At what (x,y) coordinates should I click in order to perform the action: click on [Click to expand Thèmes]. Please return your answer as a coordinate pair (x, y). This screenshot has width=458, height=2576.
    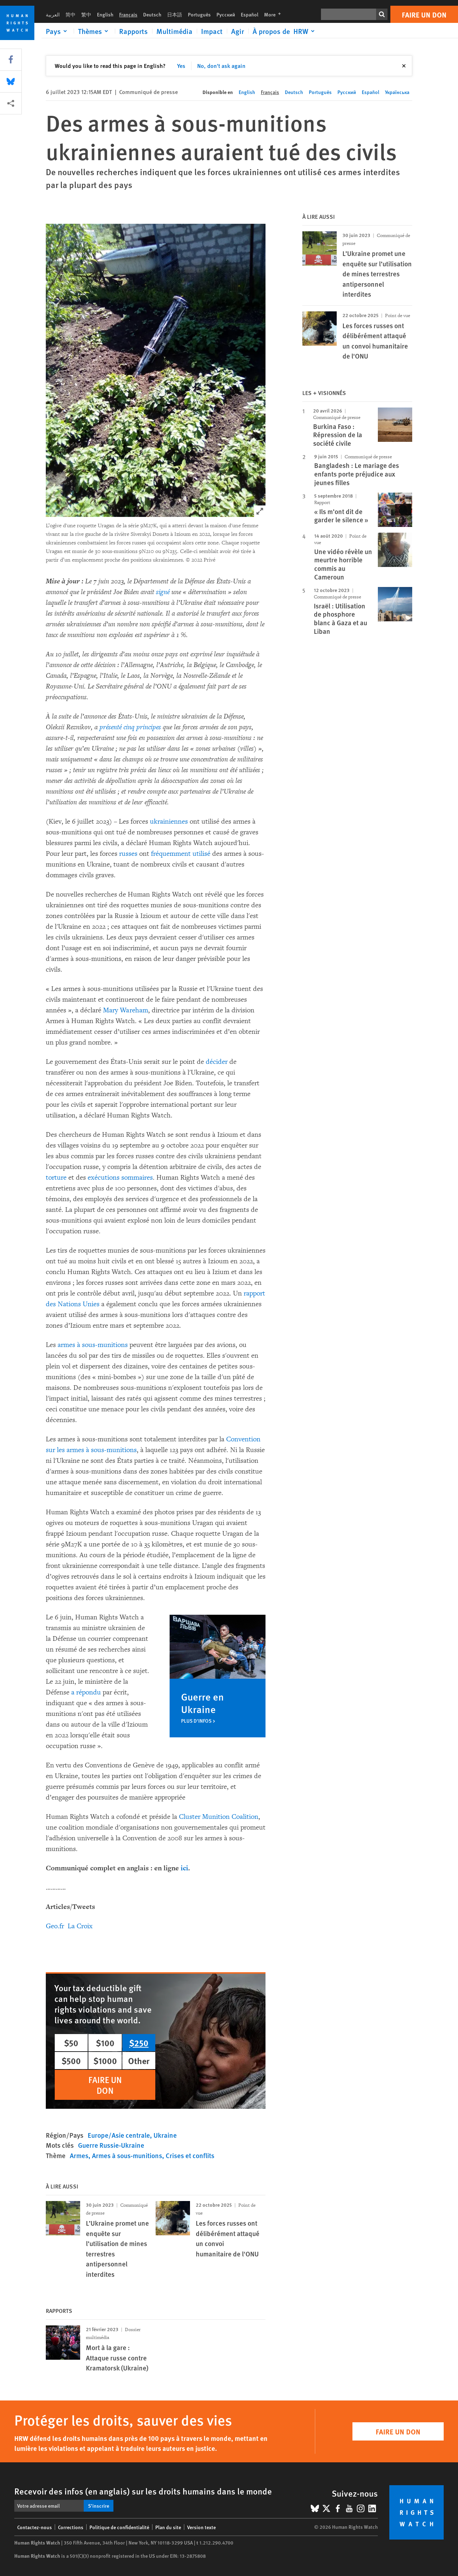
    Looking at the image, I should click on (94, 31).